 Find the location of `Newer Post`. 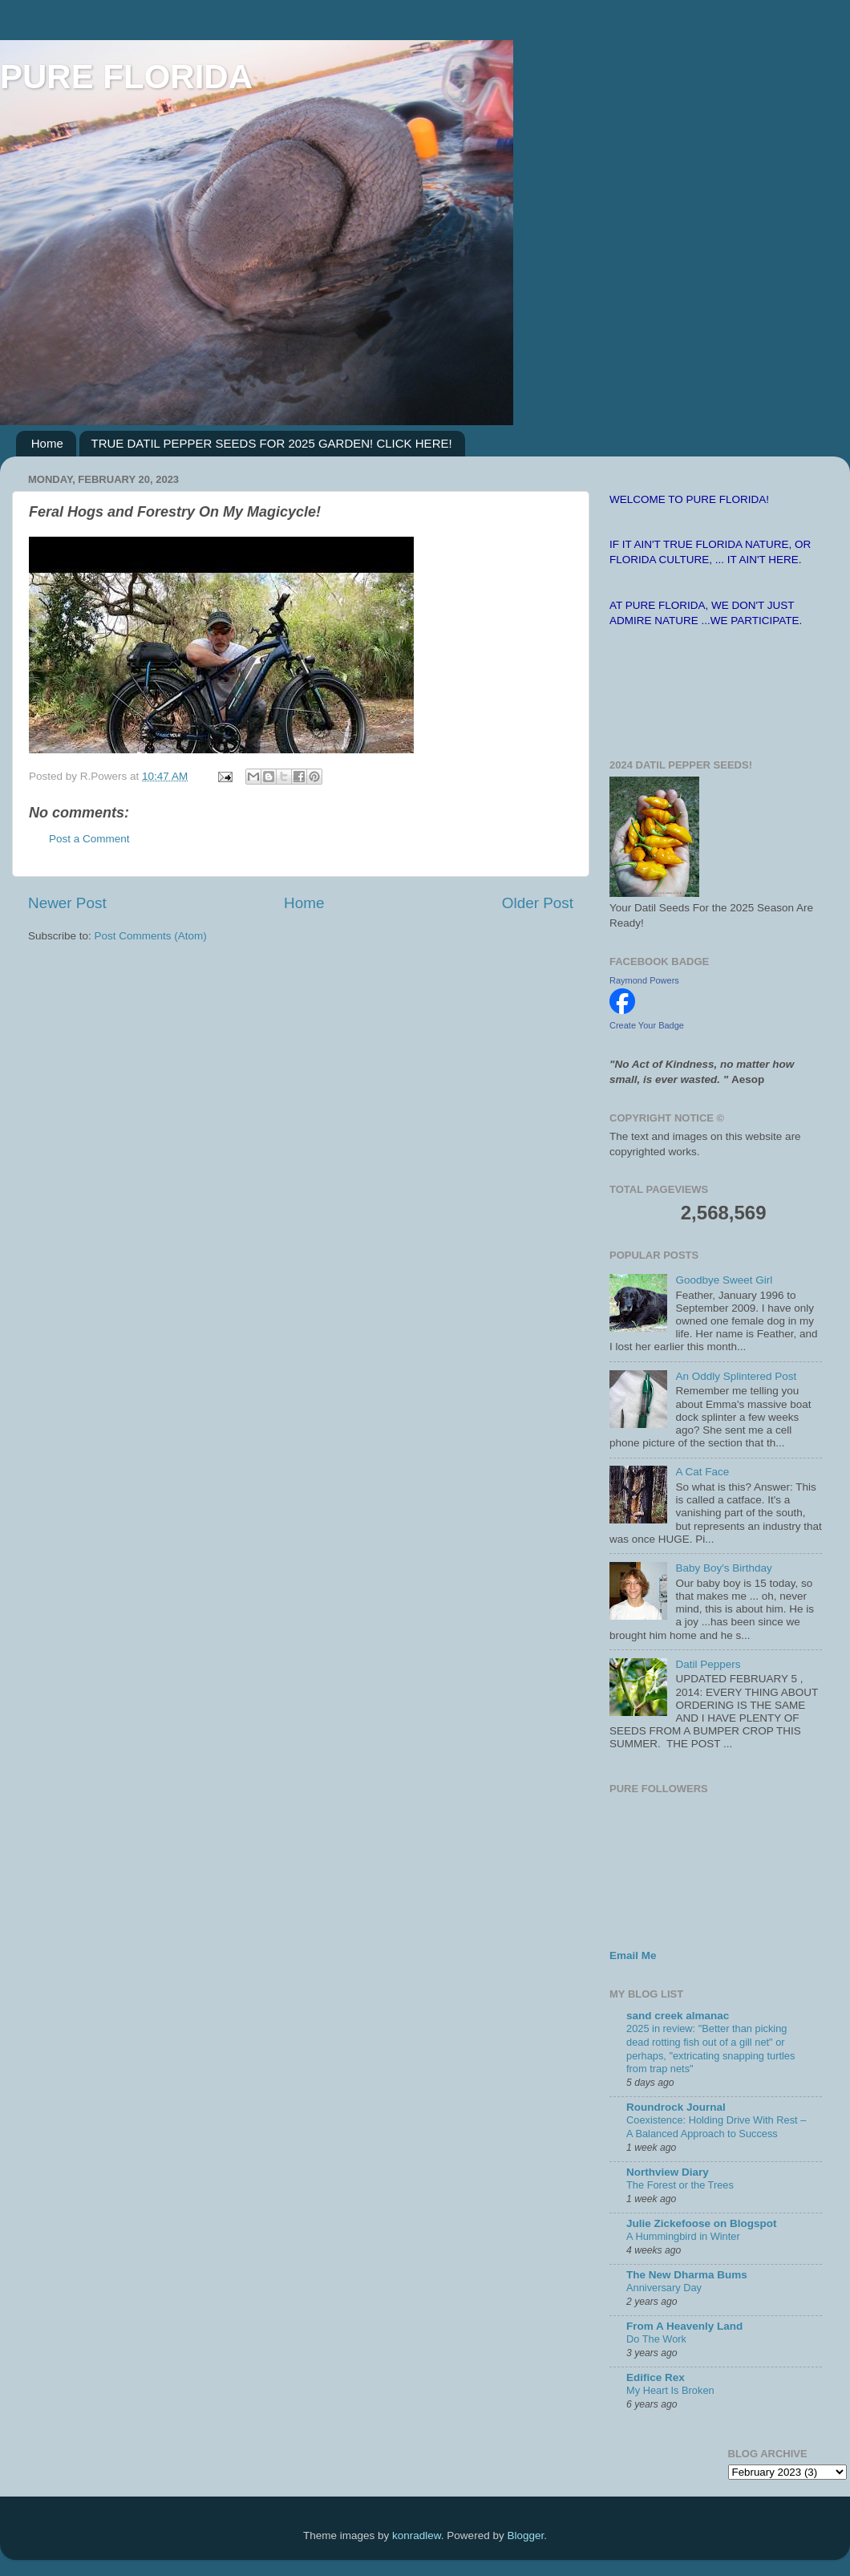

Newer Post is located at coordinates (67, 903).